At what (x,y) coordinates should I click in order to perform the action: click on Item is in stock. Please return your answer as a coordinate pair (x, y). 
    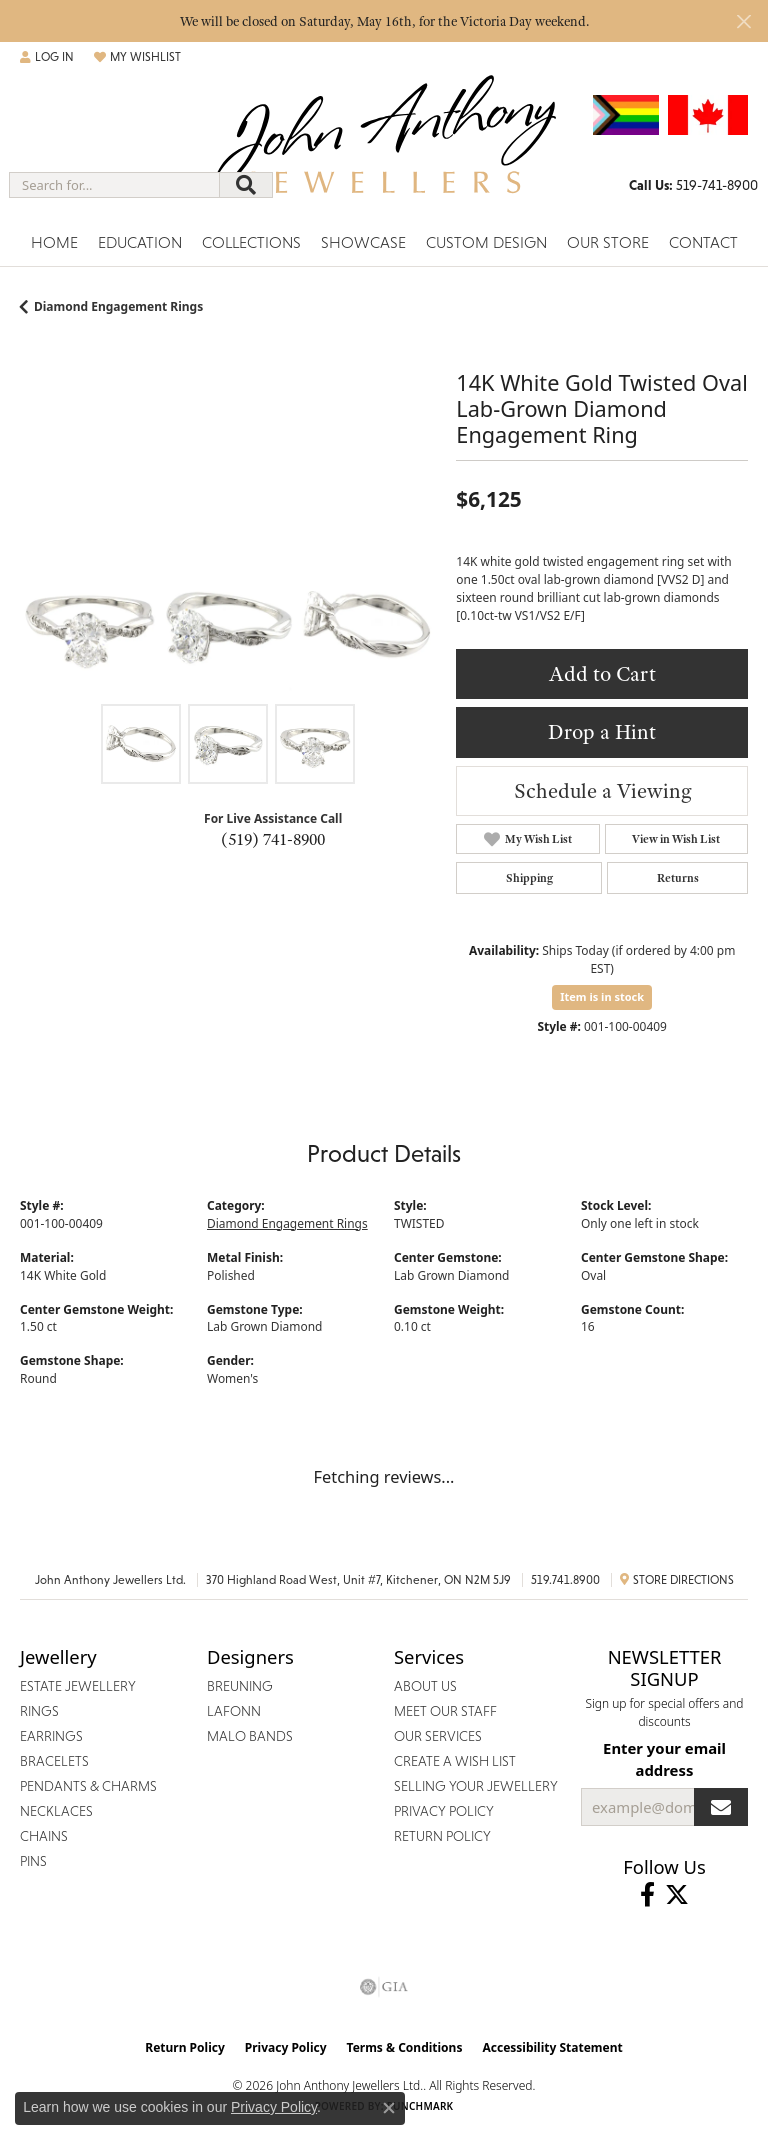
    Looking at the image, I should click on (602, 996).